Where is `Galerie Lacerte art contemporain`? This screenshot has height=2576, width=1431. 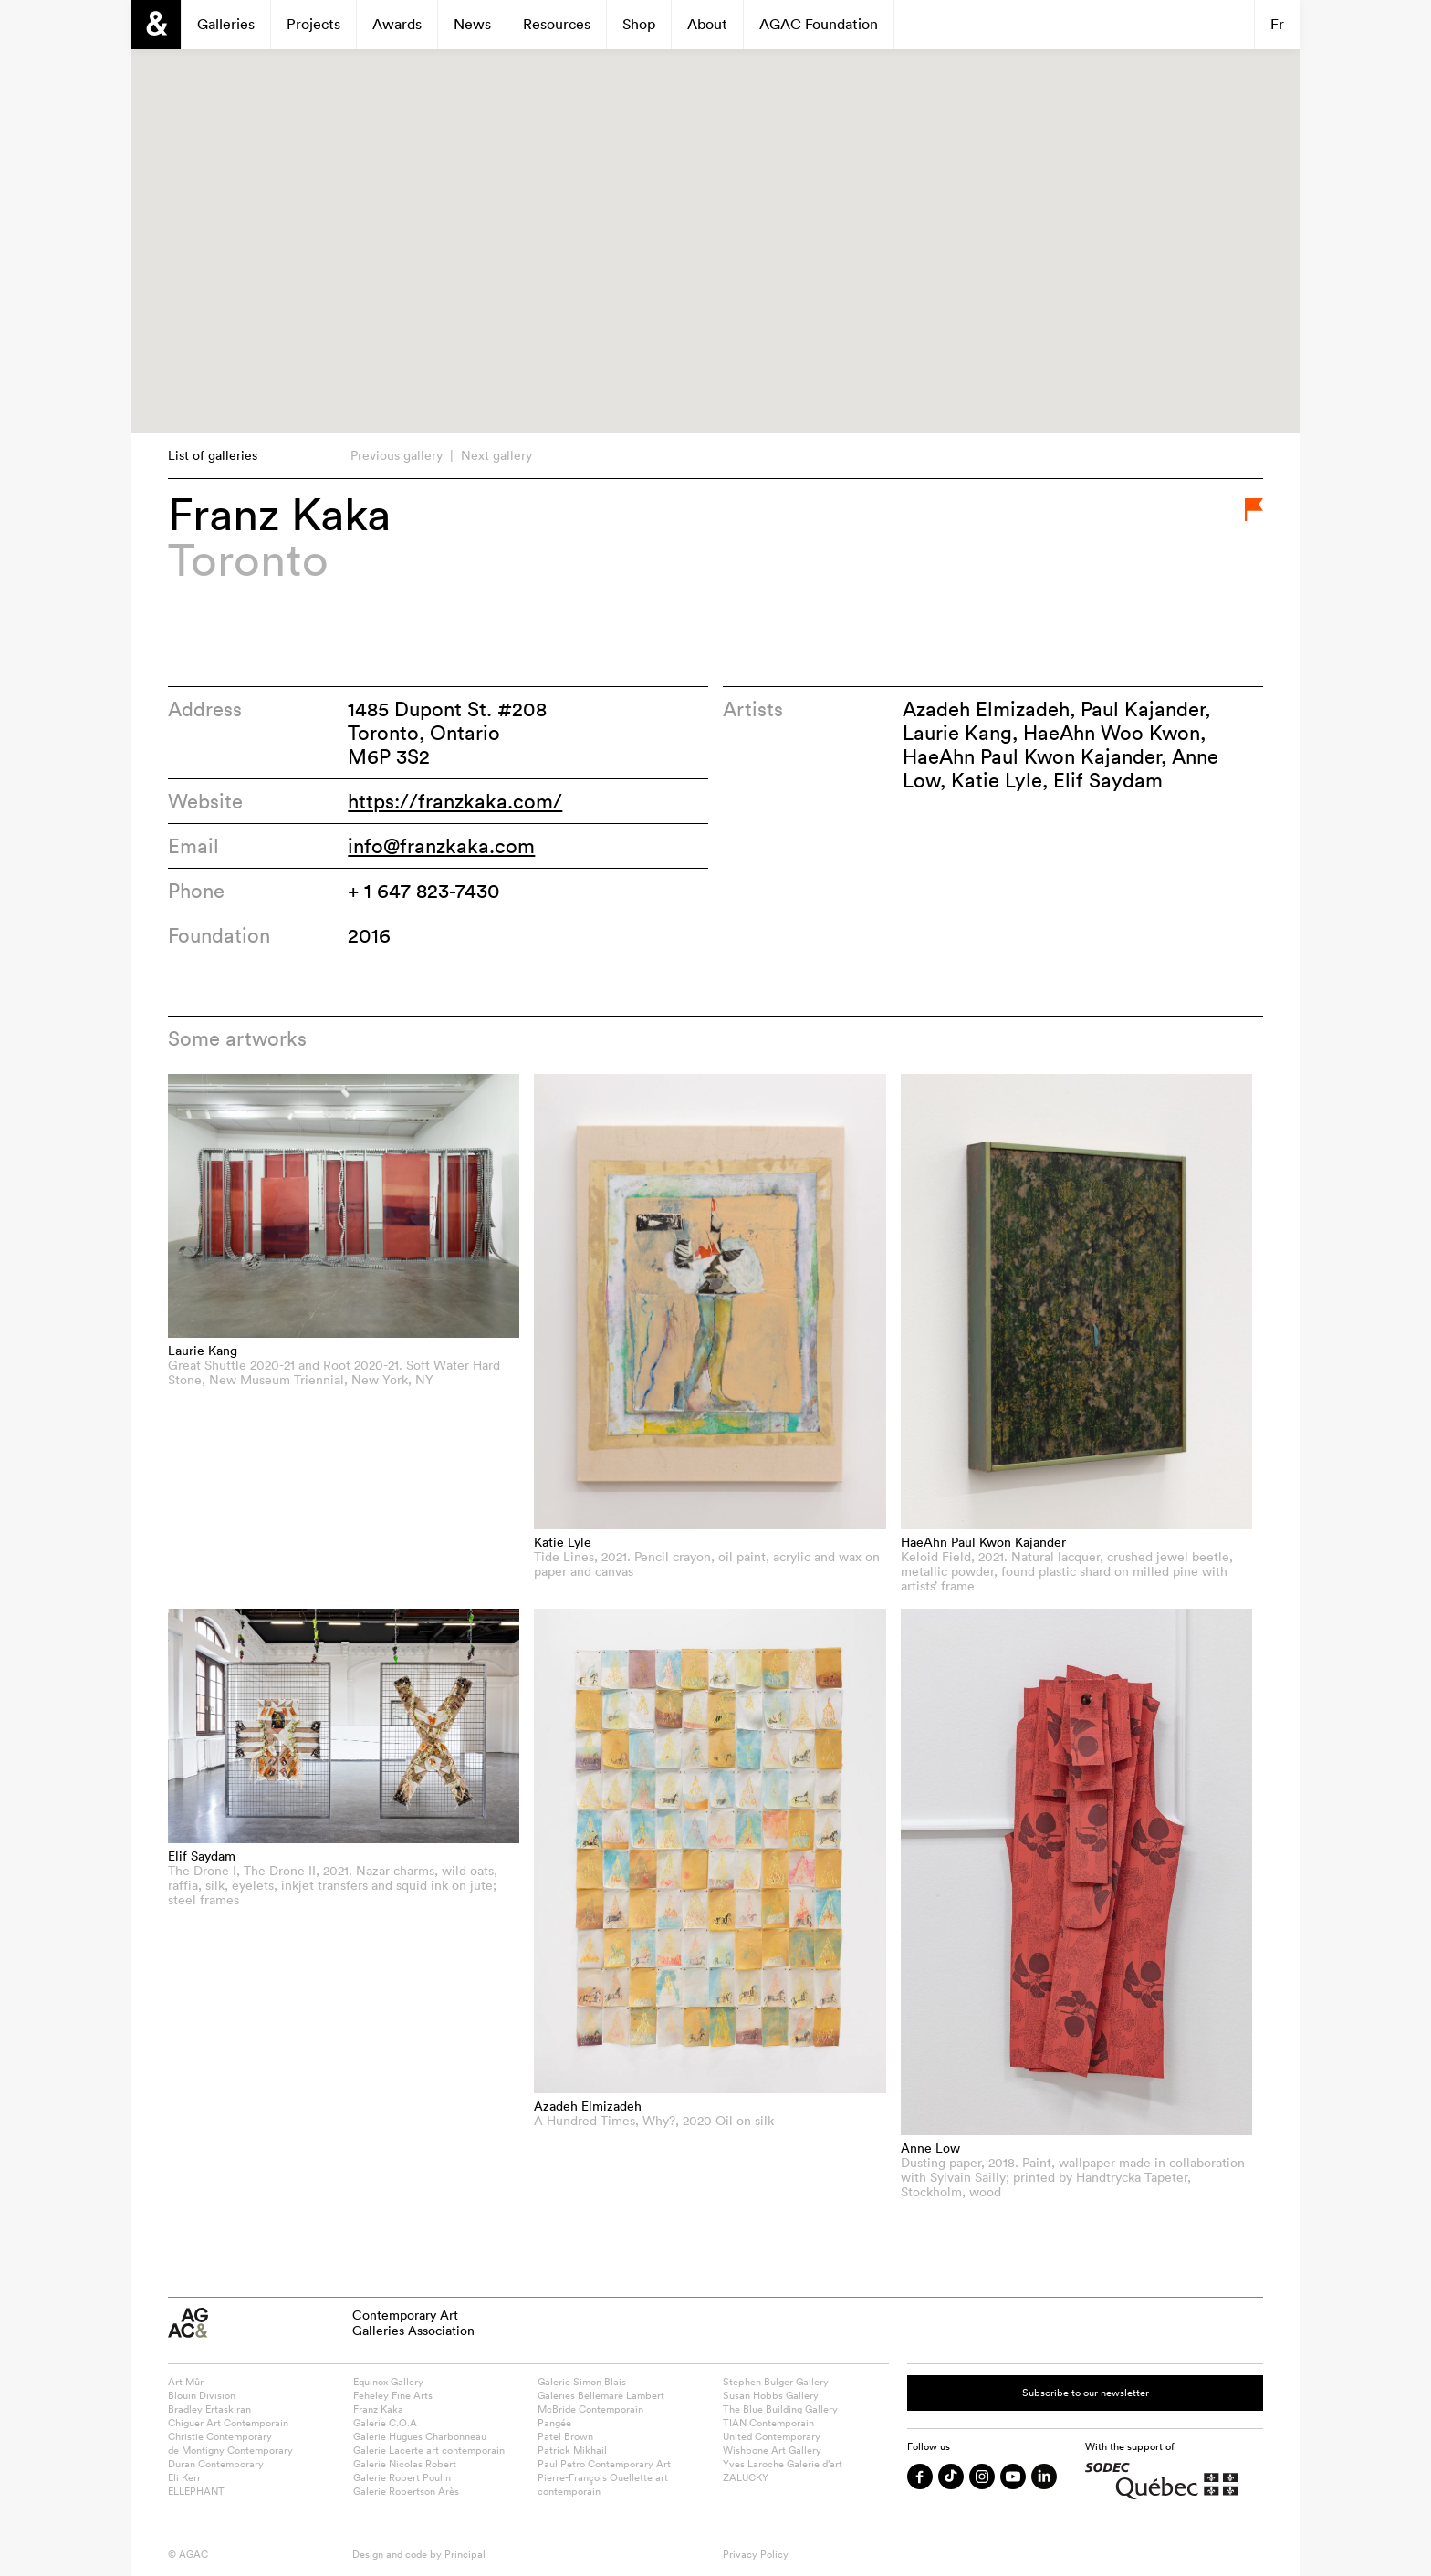 Galerie Lacerte art contemporain is located at coordinates (429, 2450).